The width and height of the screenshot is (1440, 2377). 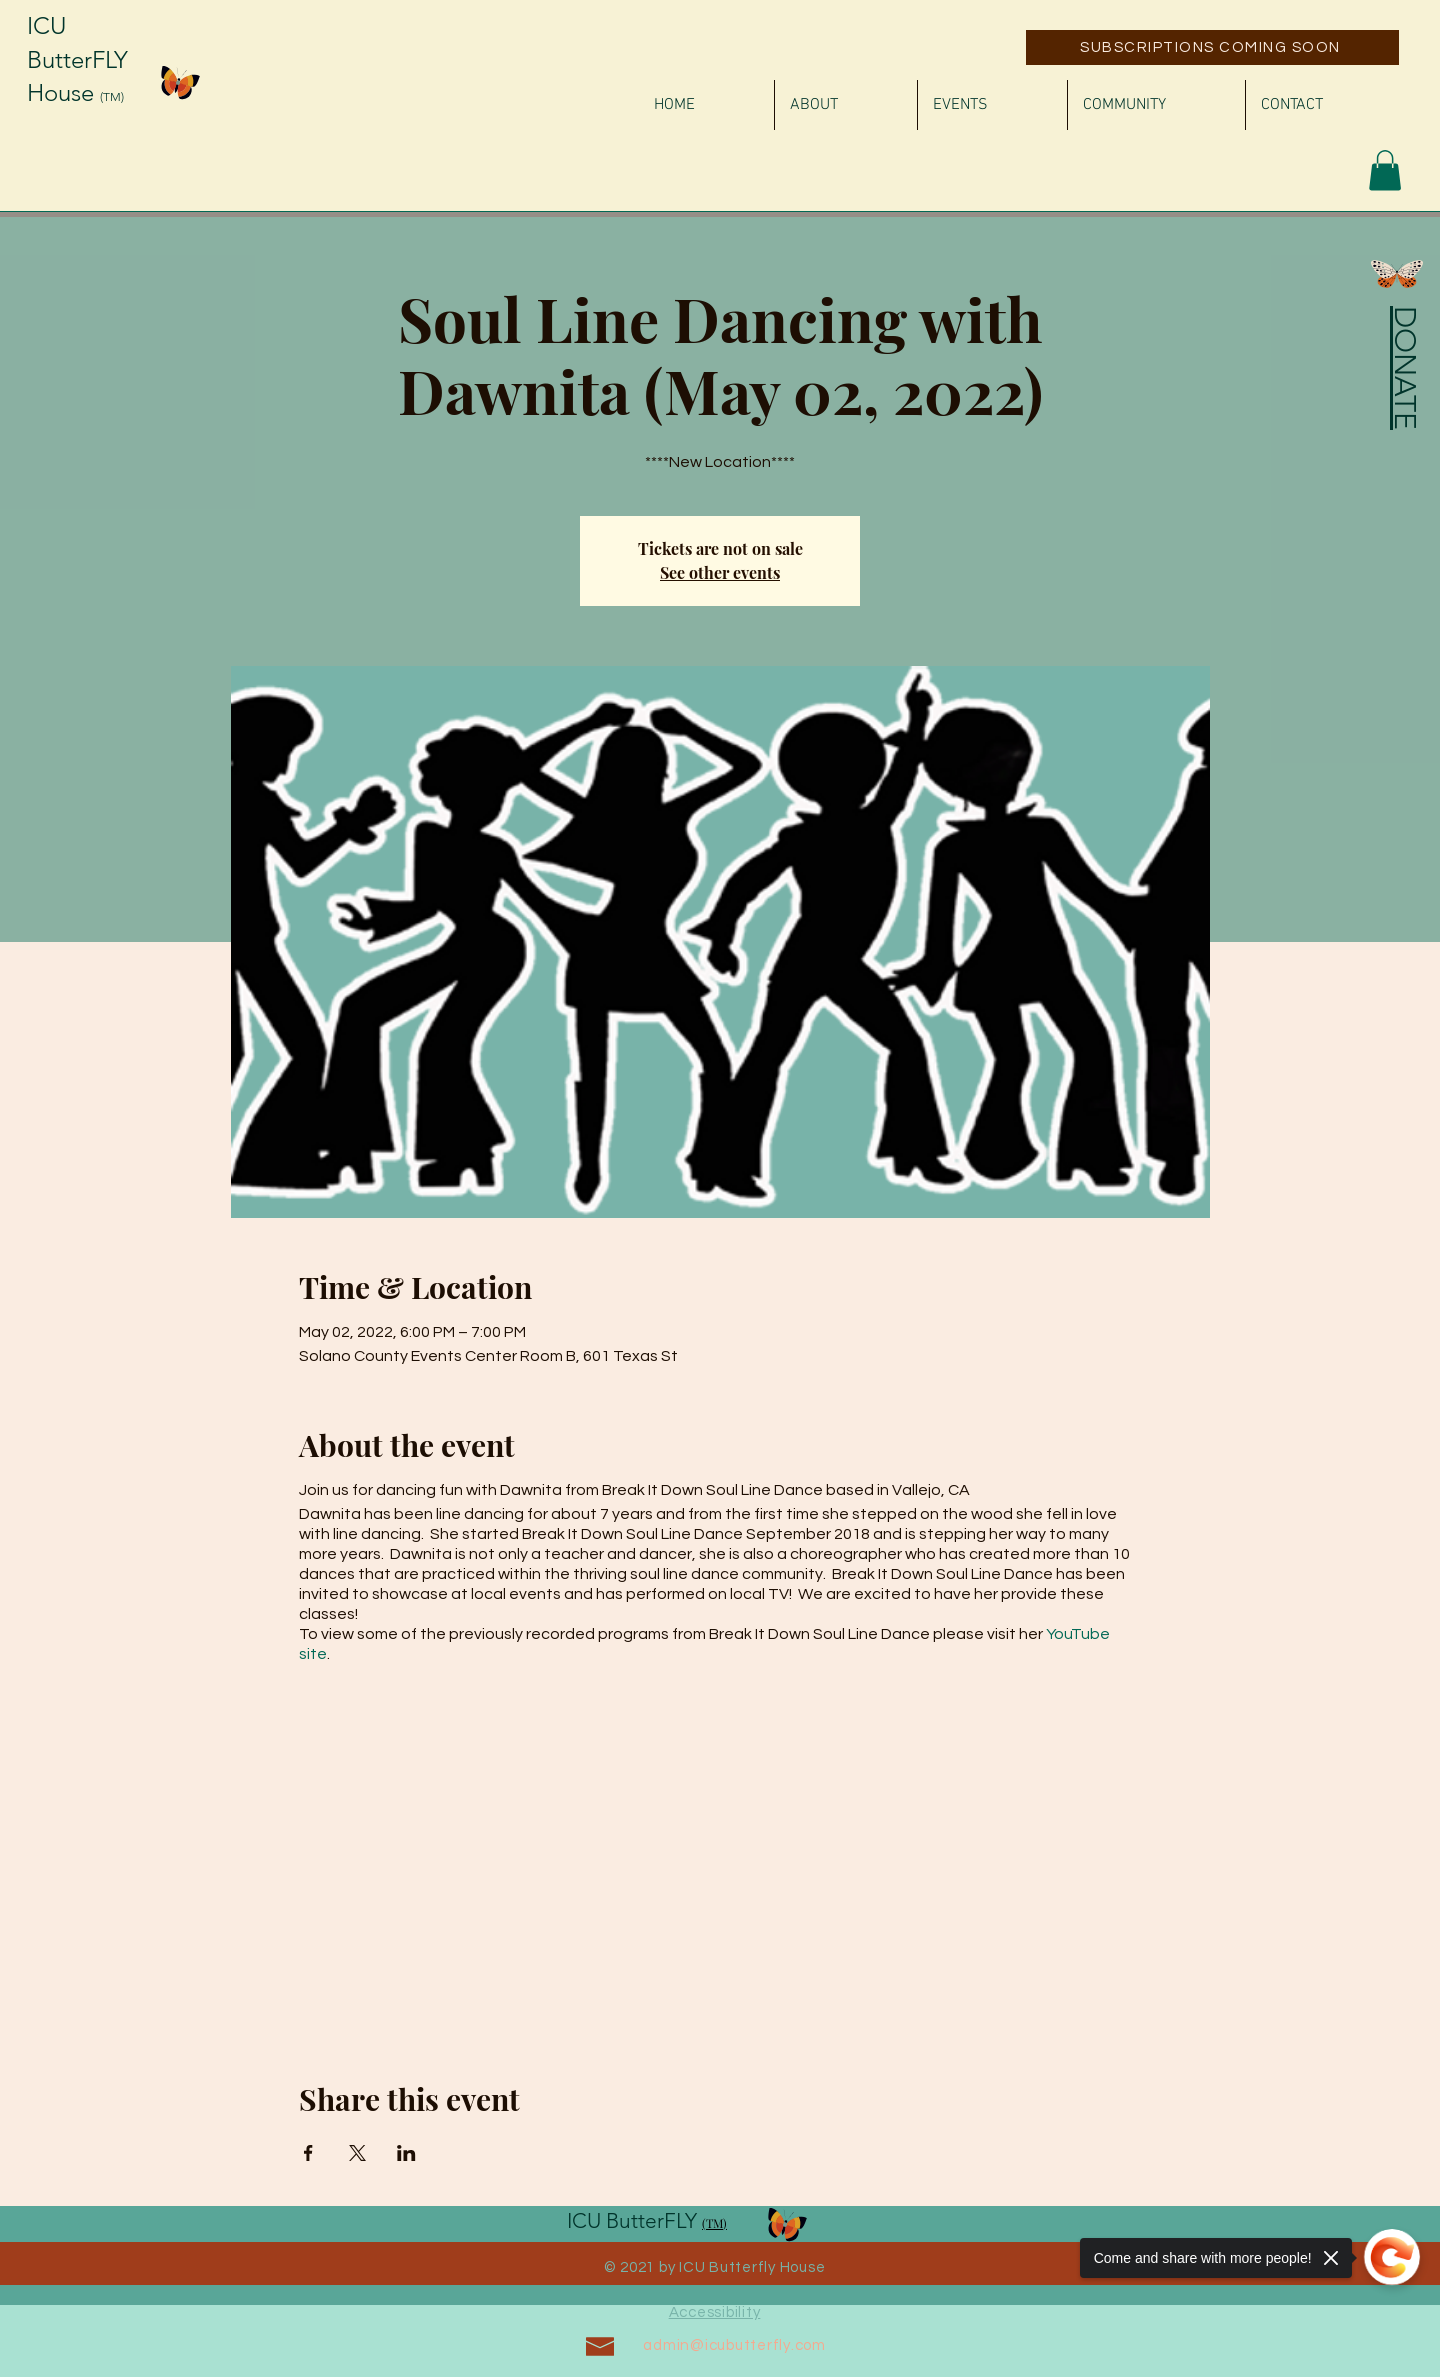 I want to click on [Share event on LinkedIn], so click(x=406, y=2153).